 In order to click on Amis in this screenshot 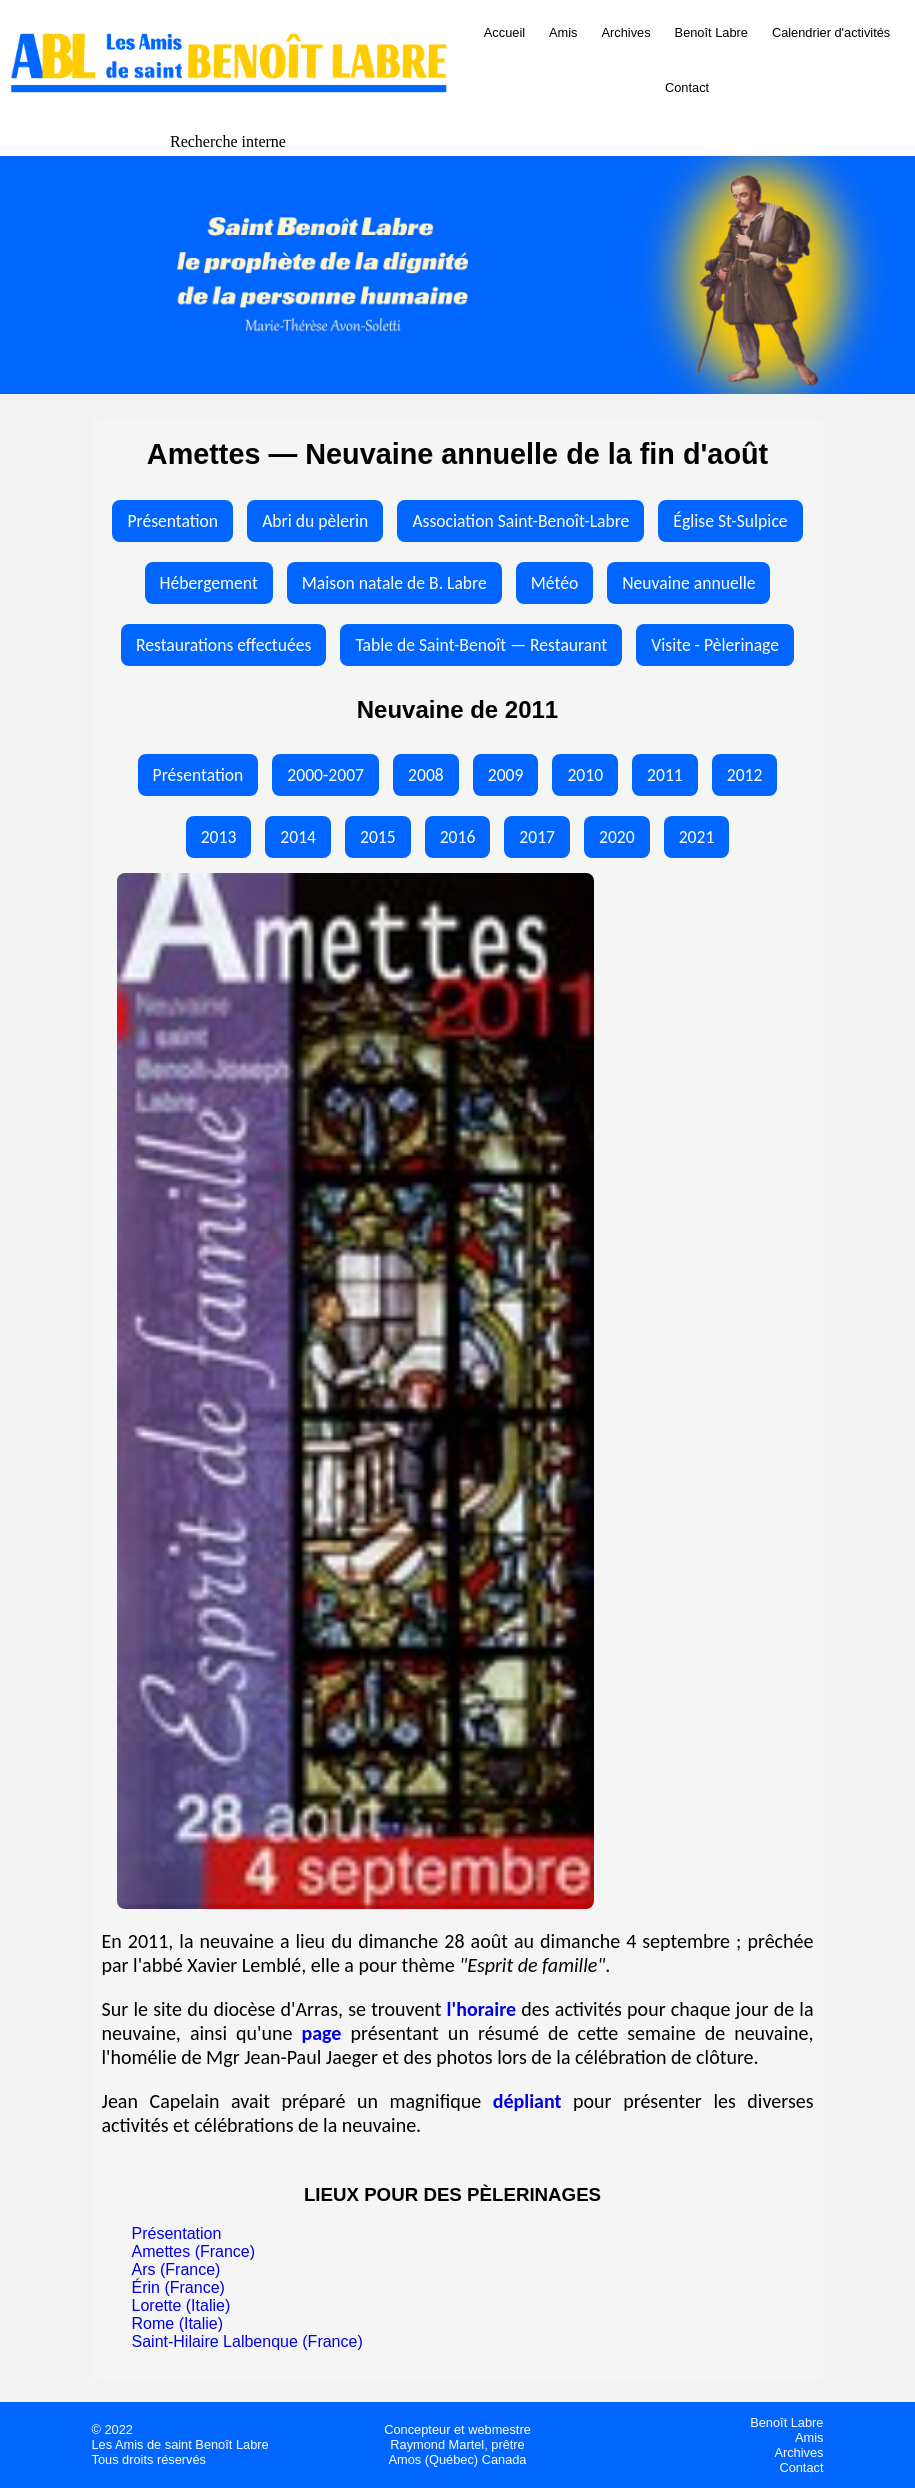, I will do `click(563, 32)`.